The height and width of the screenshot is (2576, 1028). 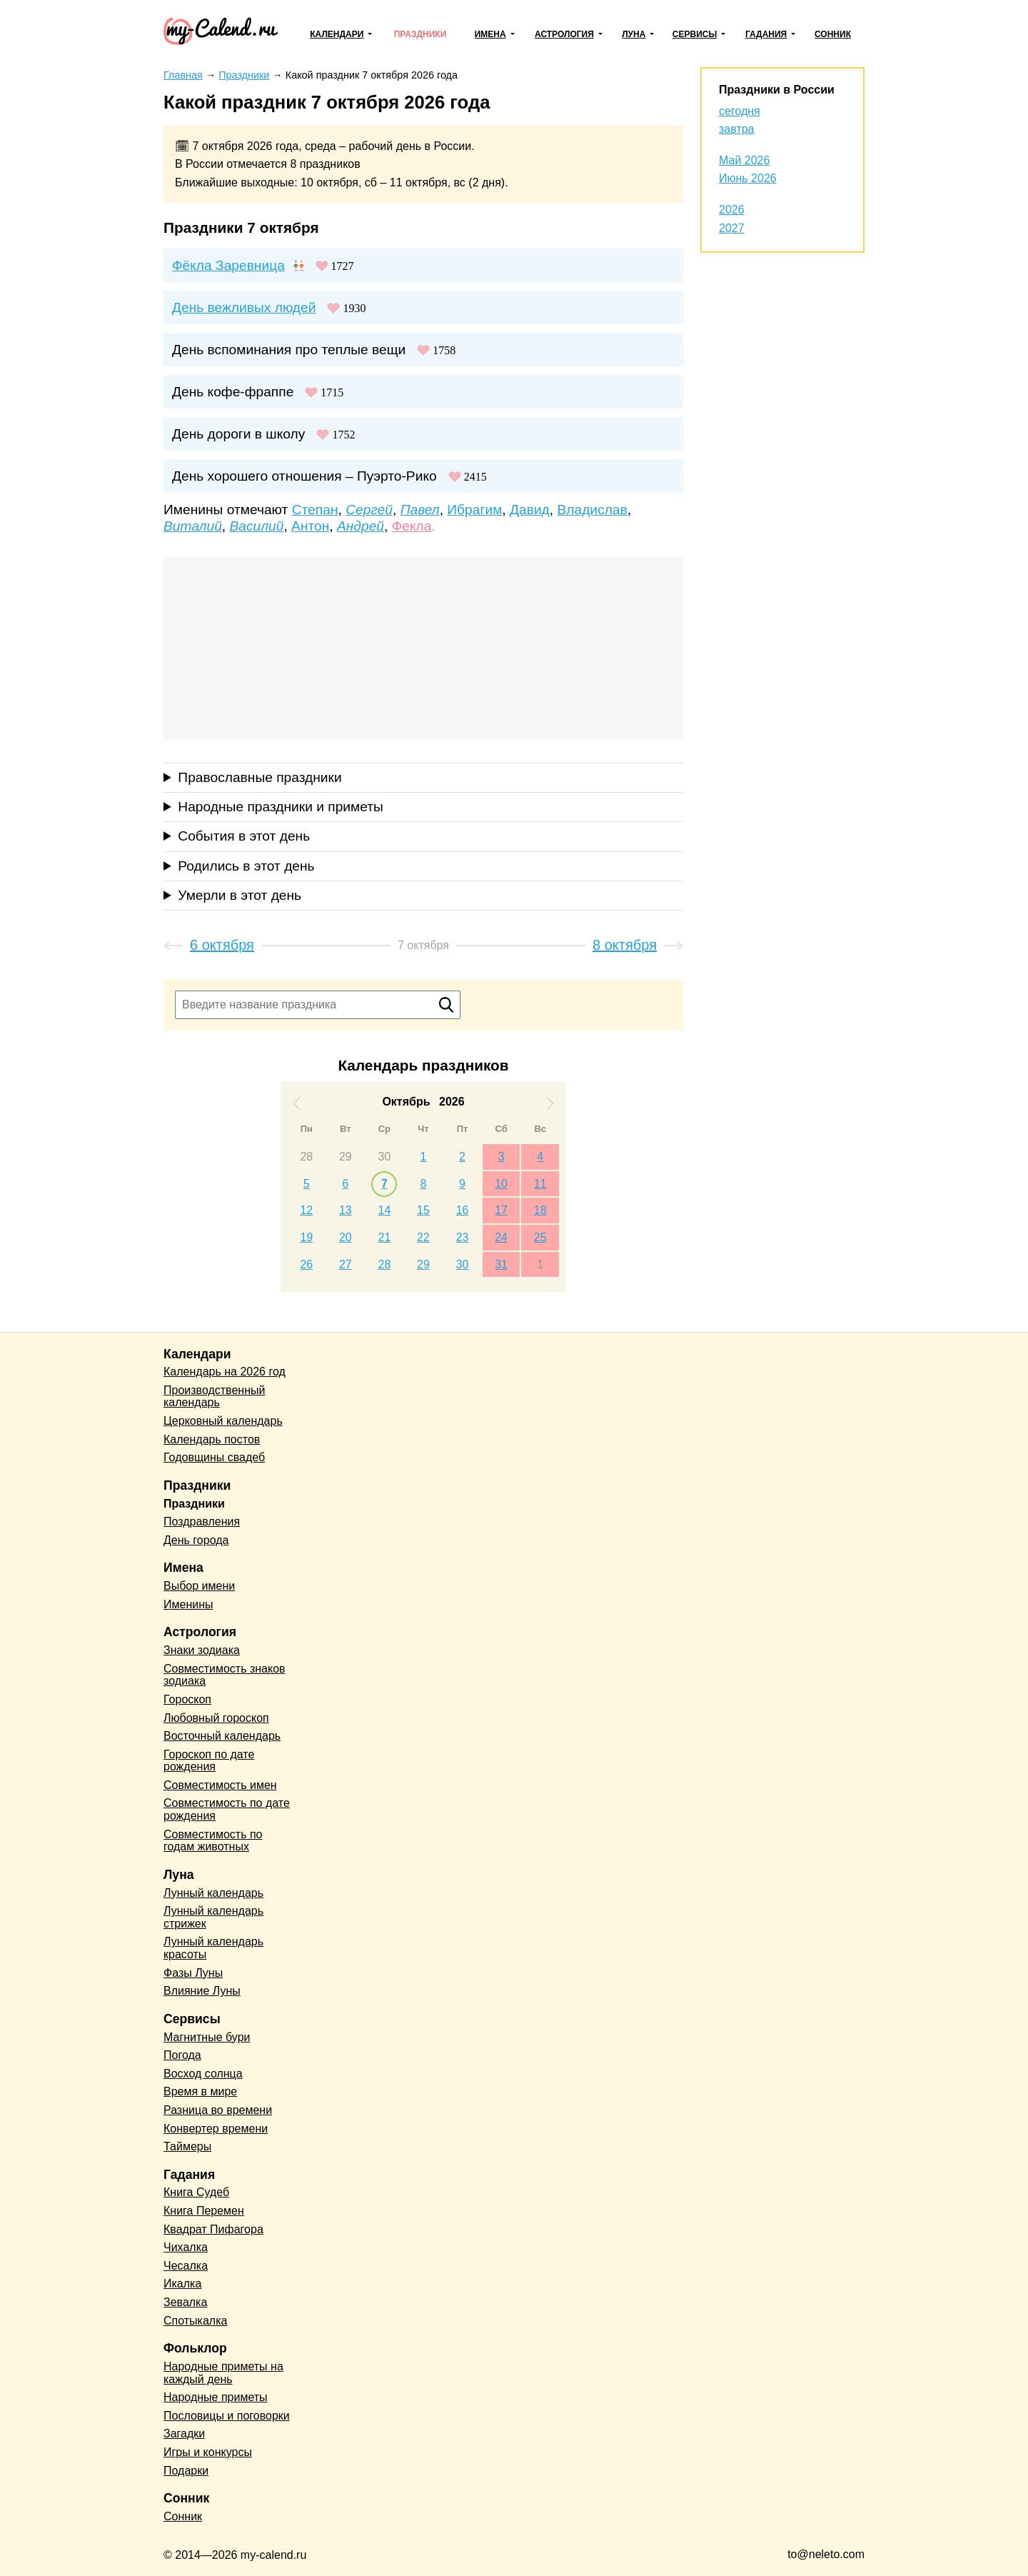 I want to click on Чесалка, so click(x=185, y=2266).